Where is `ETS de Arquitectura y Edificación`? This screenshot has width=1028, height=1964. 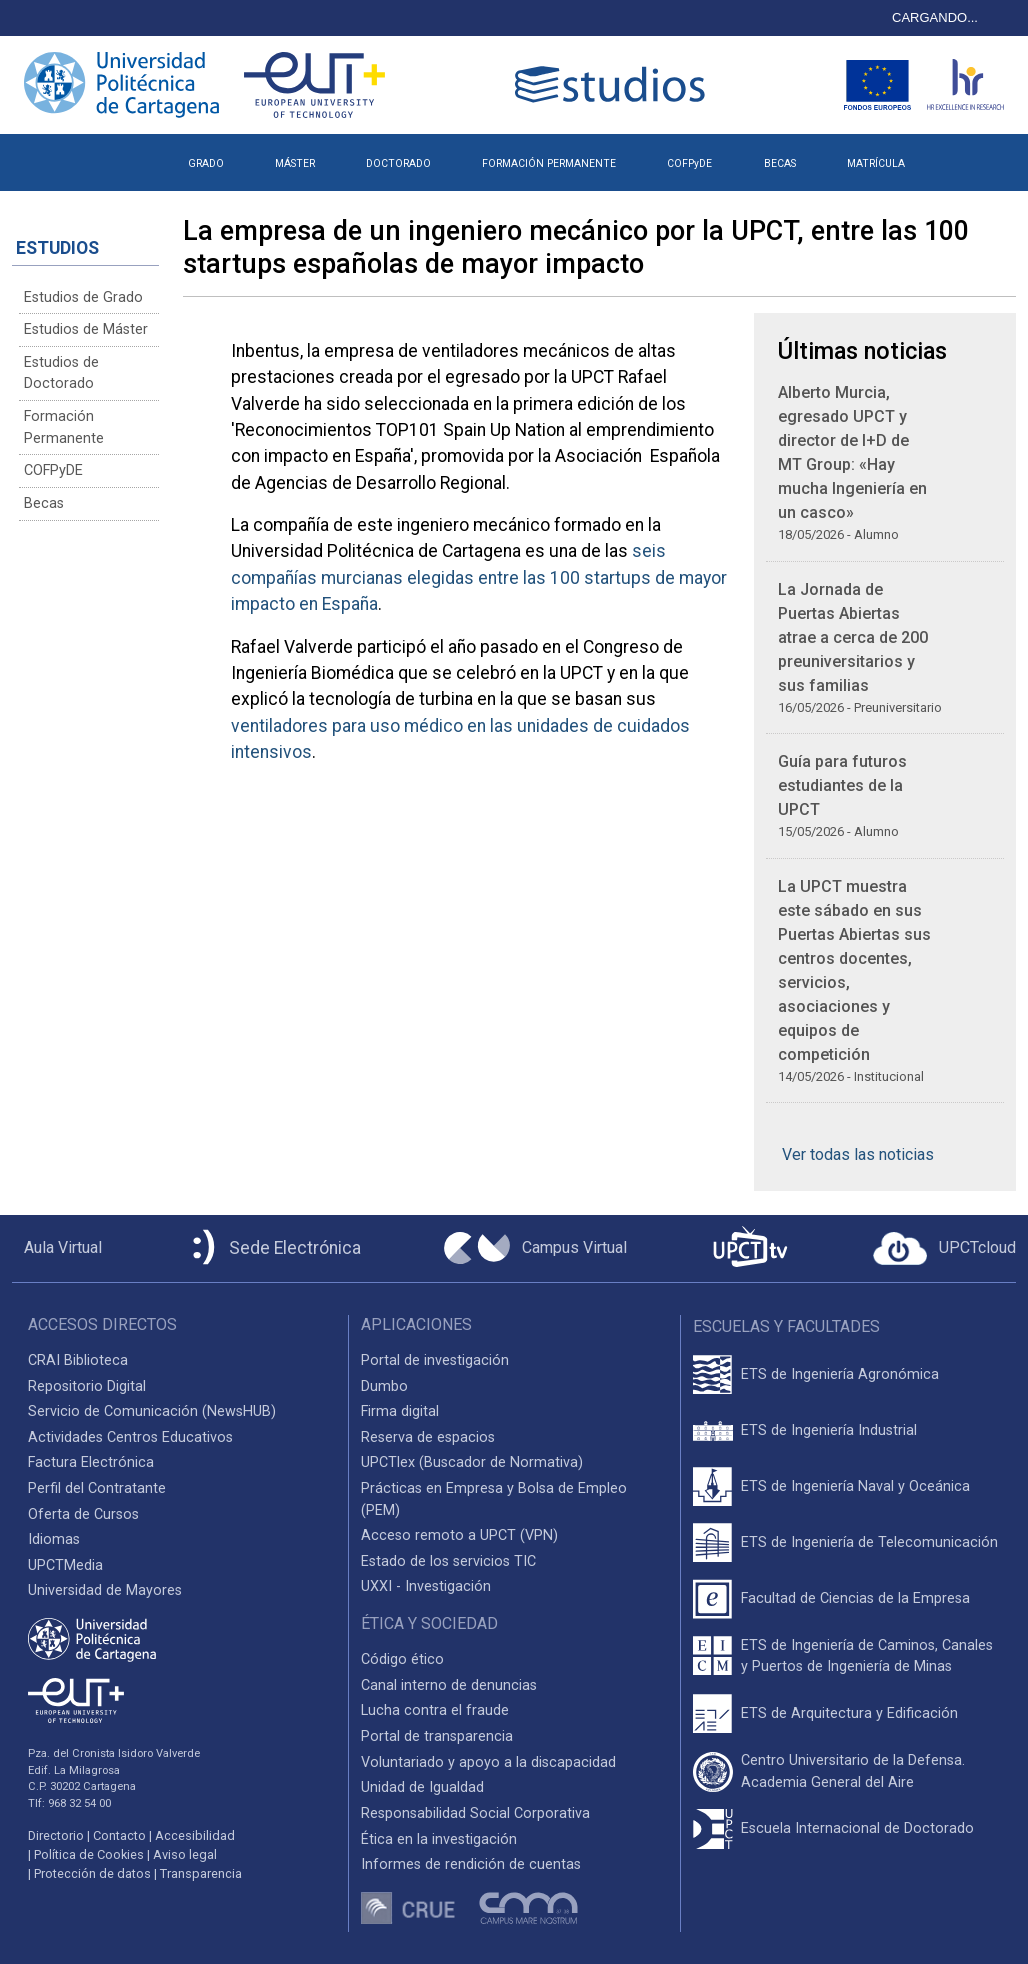 ETS de Arquitectura y Edificación is located at coordinates (849, 1713).